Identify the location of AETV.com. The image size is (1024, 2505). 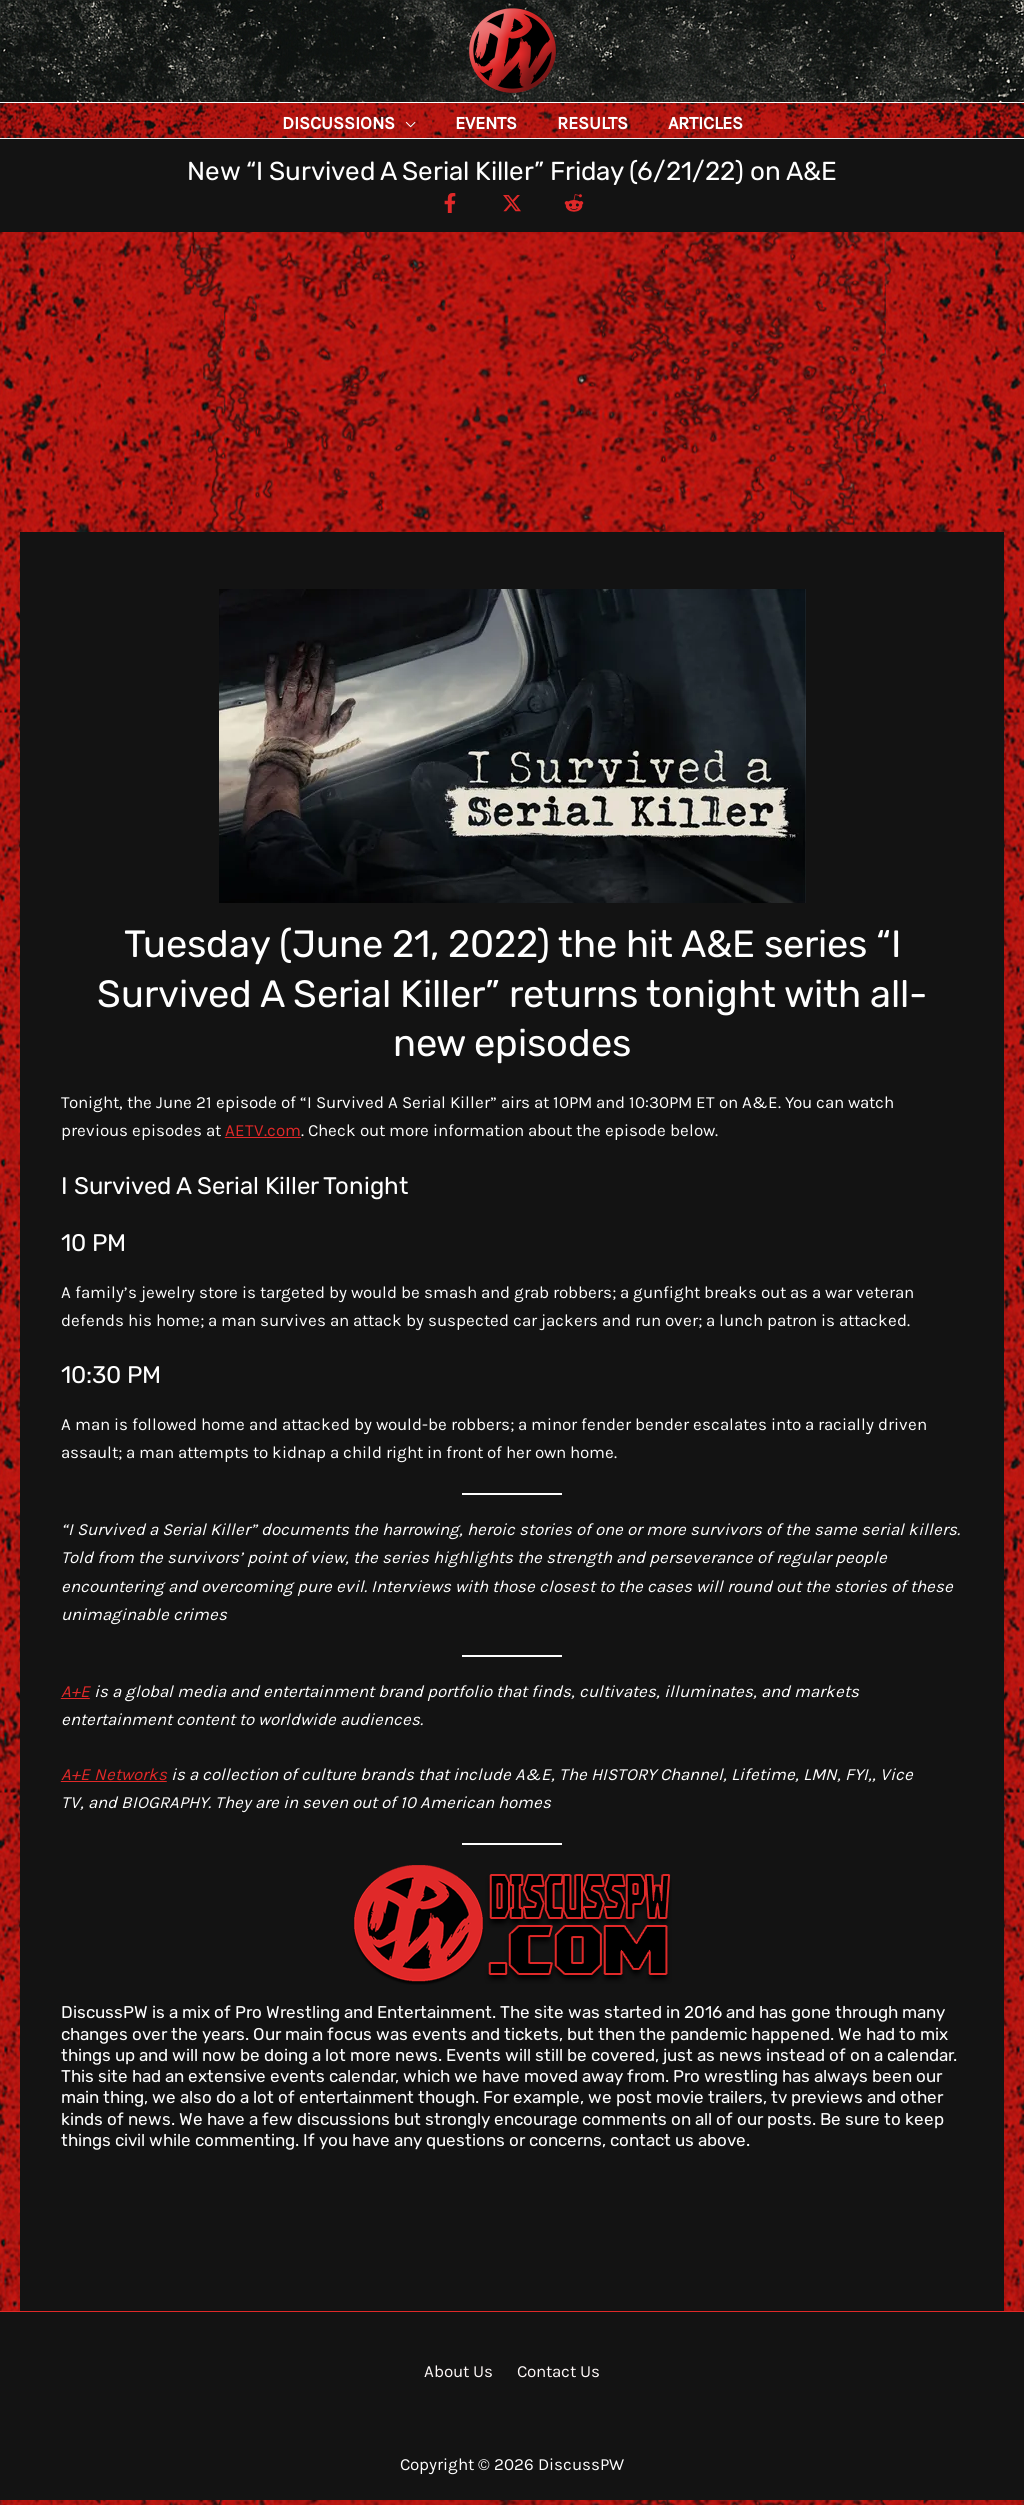
(263, 1135).